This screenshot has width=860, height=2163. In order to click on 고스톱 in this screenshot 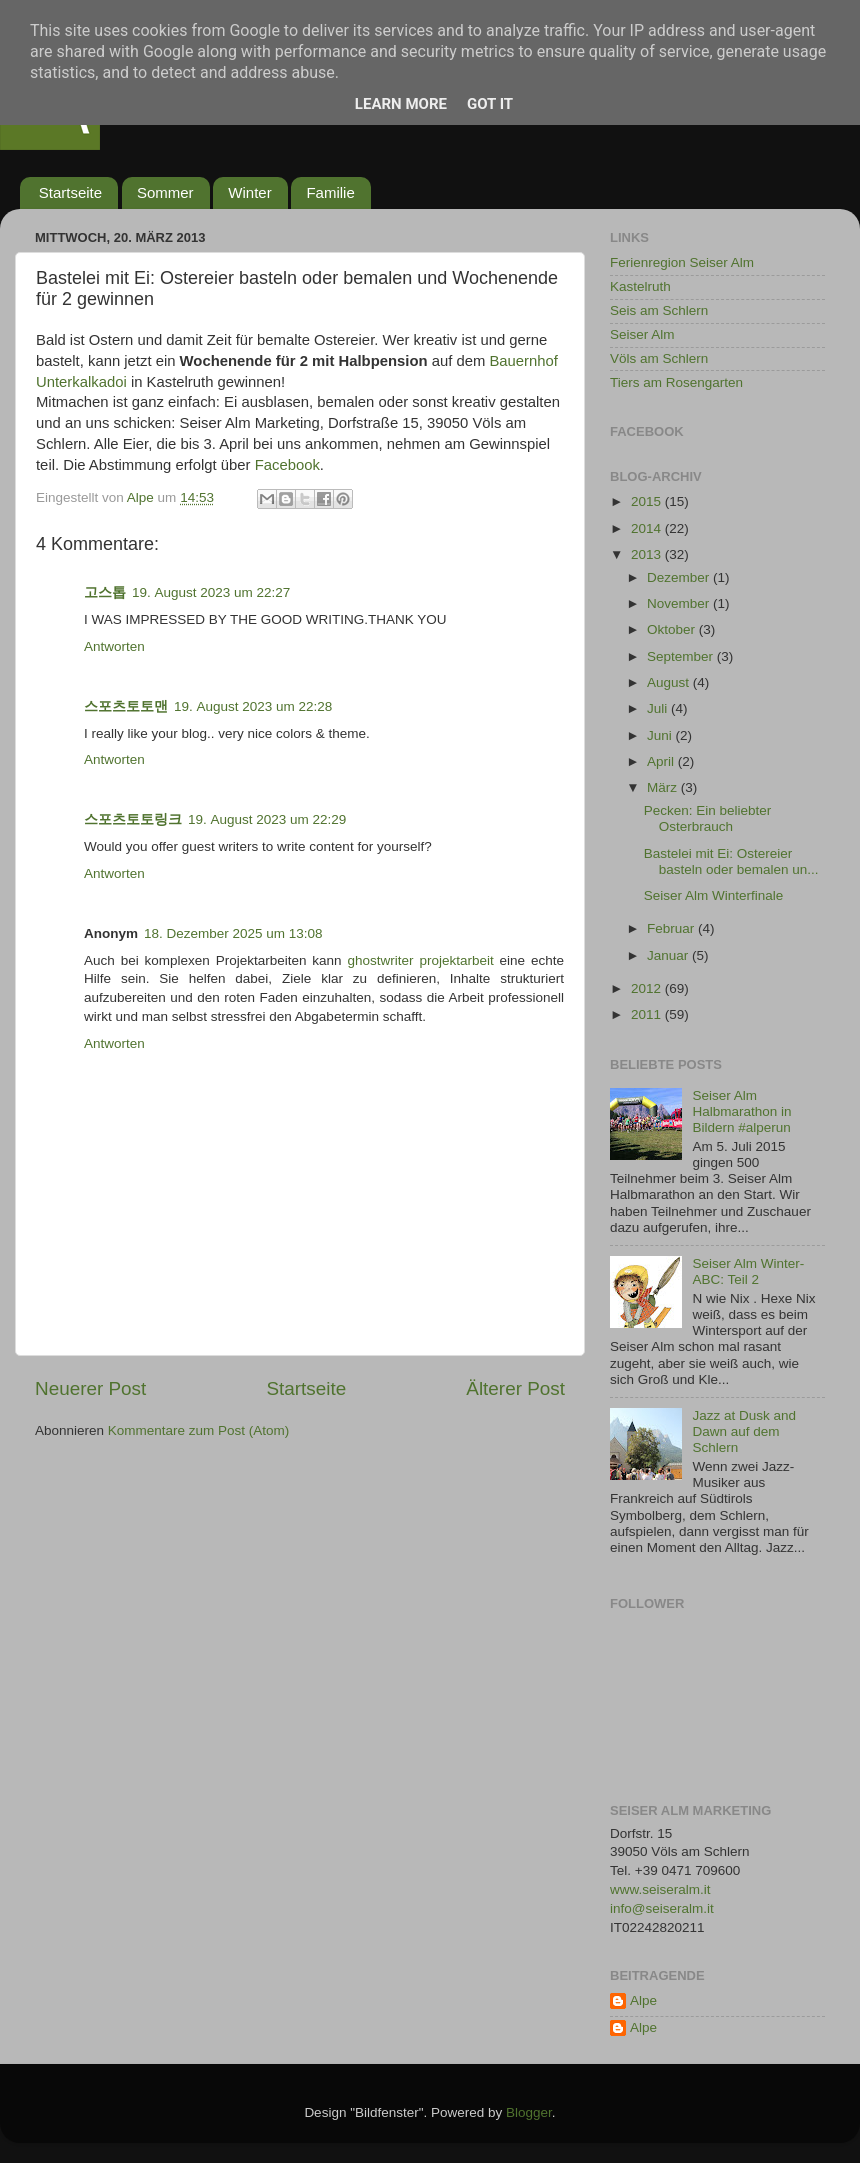, I will do `click(105, 592)`.